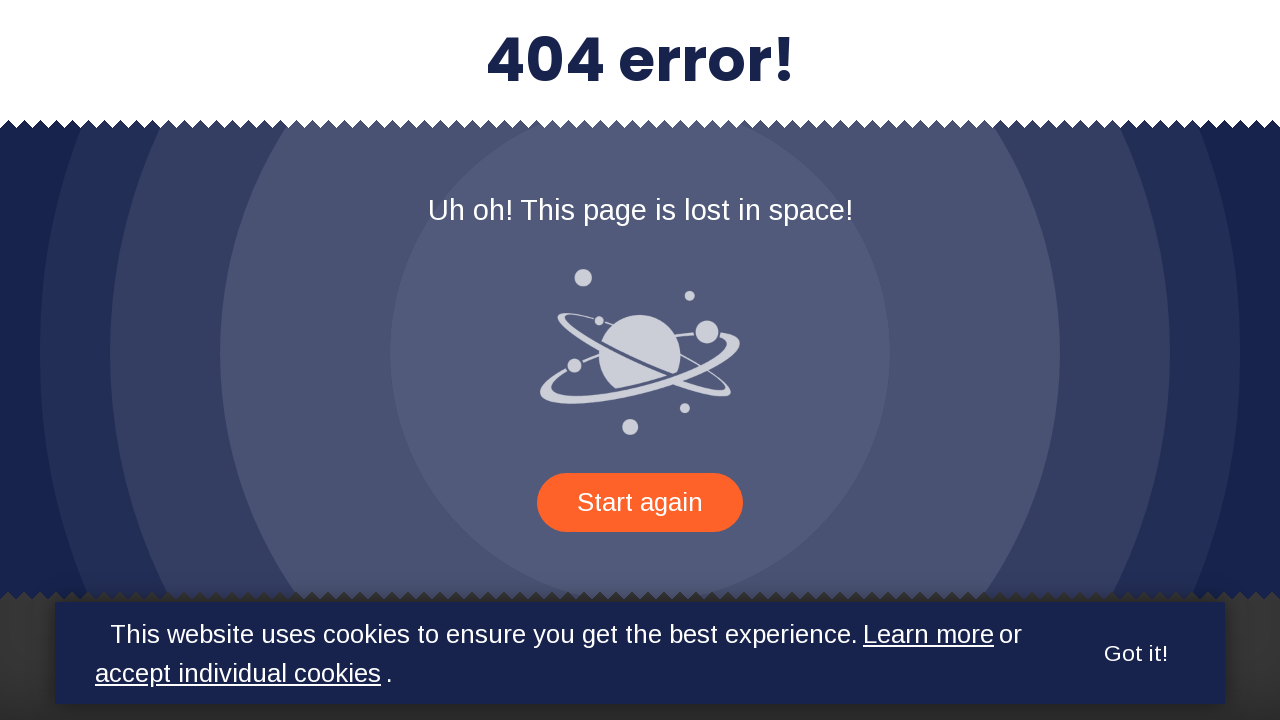 The image size is (1280, 720). I want to click on accept individual cookies, so click(238, 673).